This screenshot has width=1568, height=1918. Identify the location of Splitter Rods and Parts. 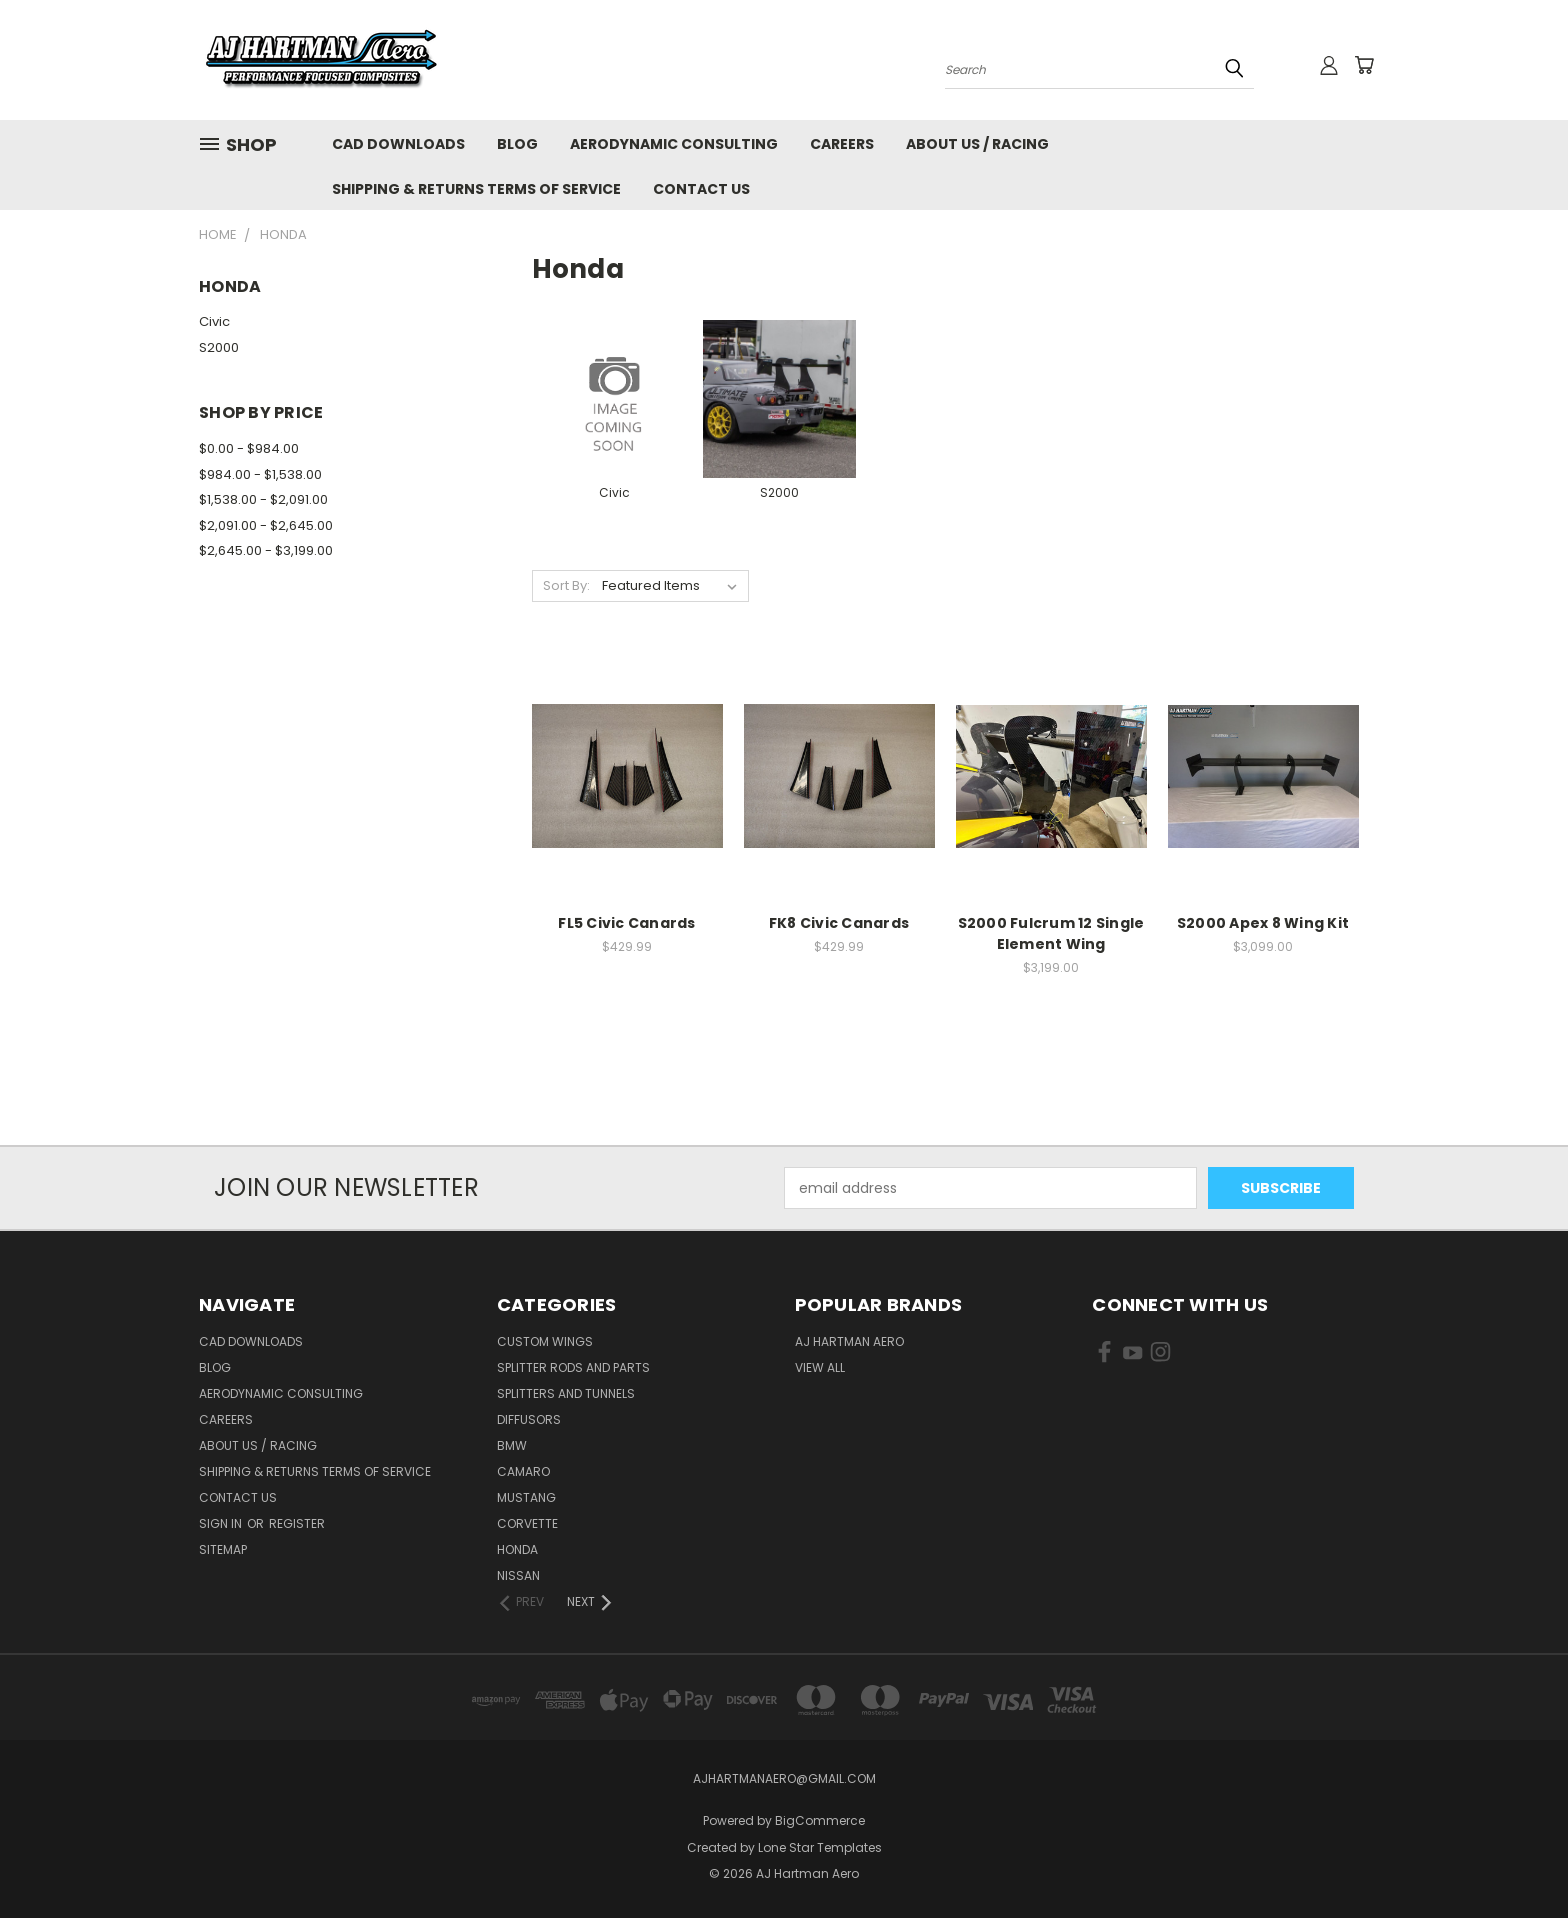
(573, 1367).